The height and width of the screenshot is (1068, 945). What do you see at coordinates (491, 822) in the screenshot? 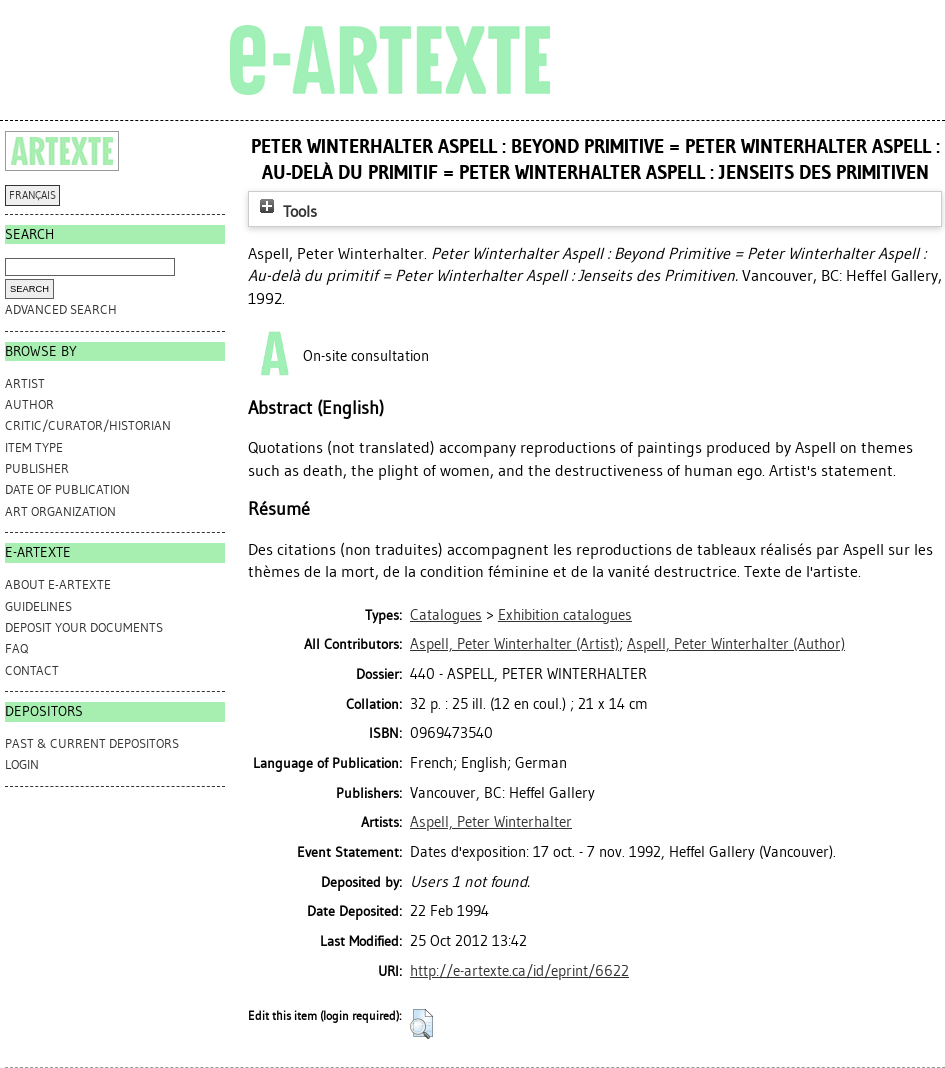
I see `Aspell, Peter Winterhalter` at bounding box center [491, 822].